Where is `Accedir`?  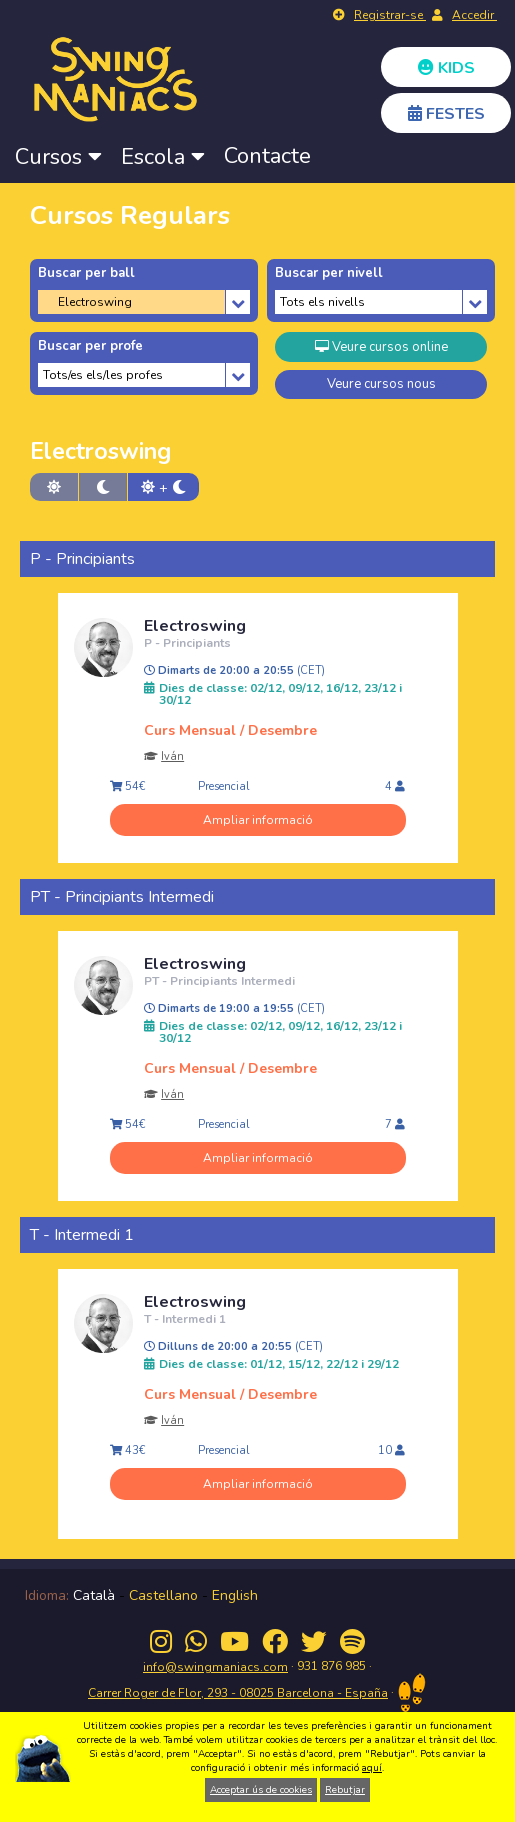 Accedir is located at coordinates (474, 15).